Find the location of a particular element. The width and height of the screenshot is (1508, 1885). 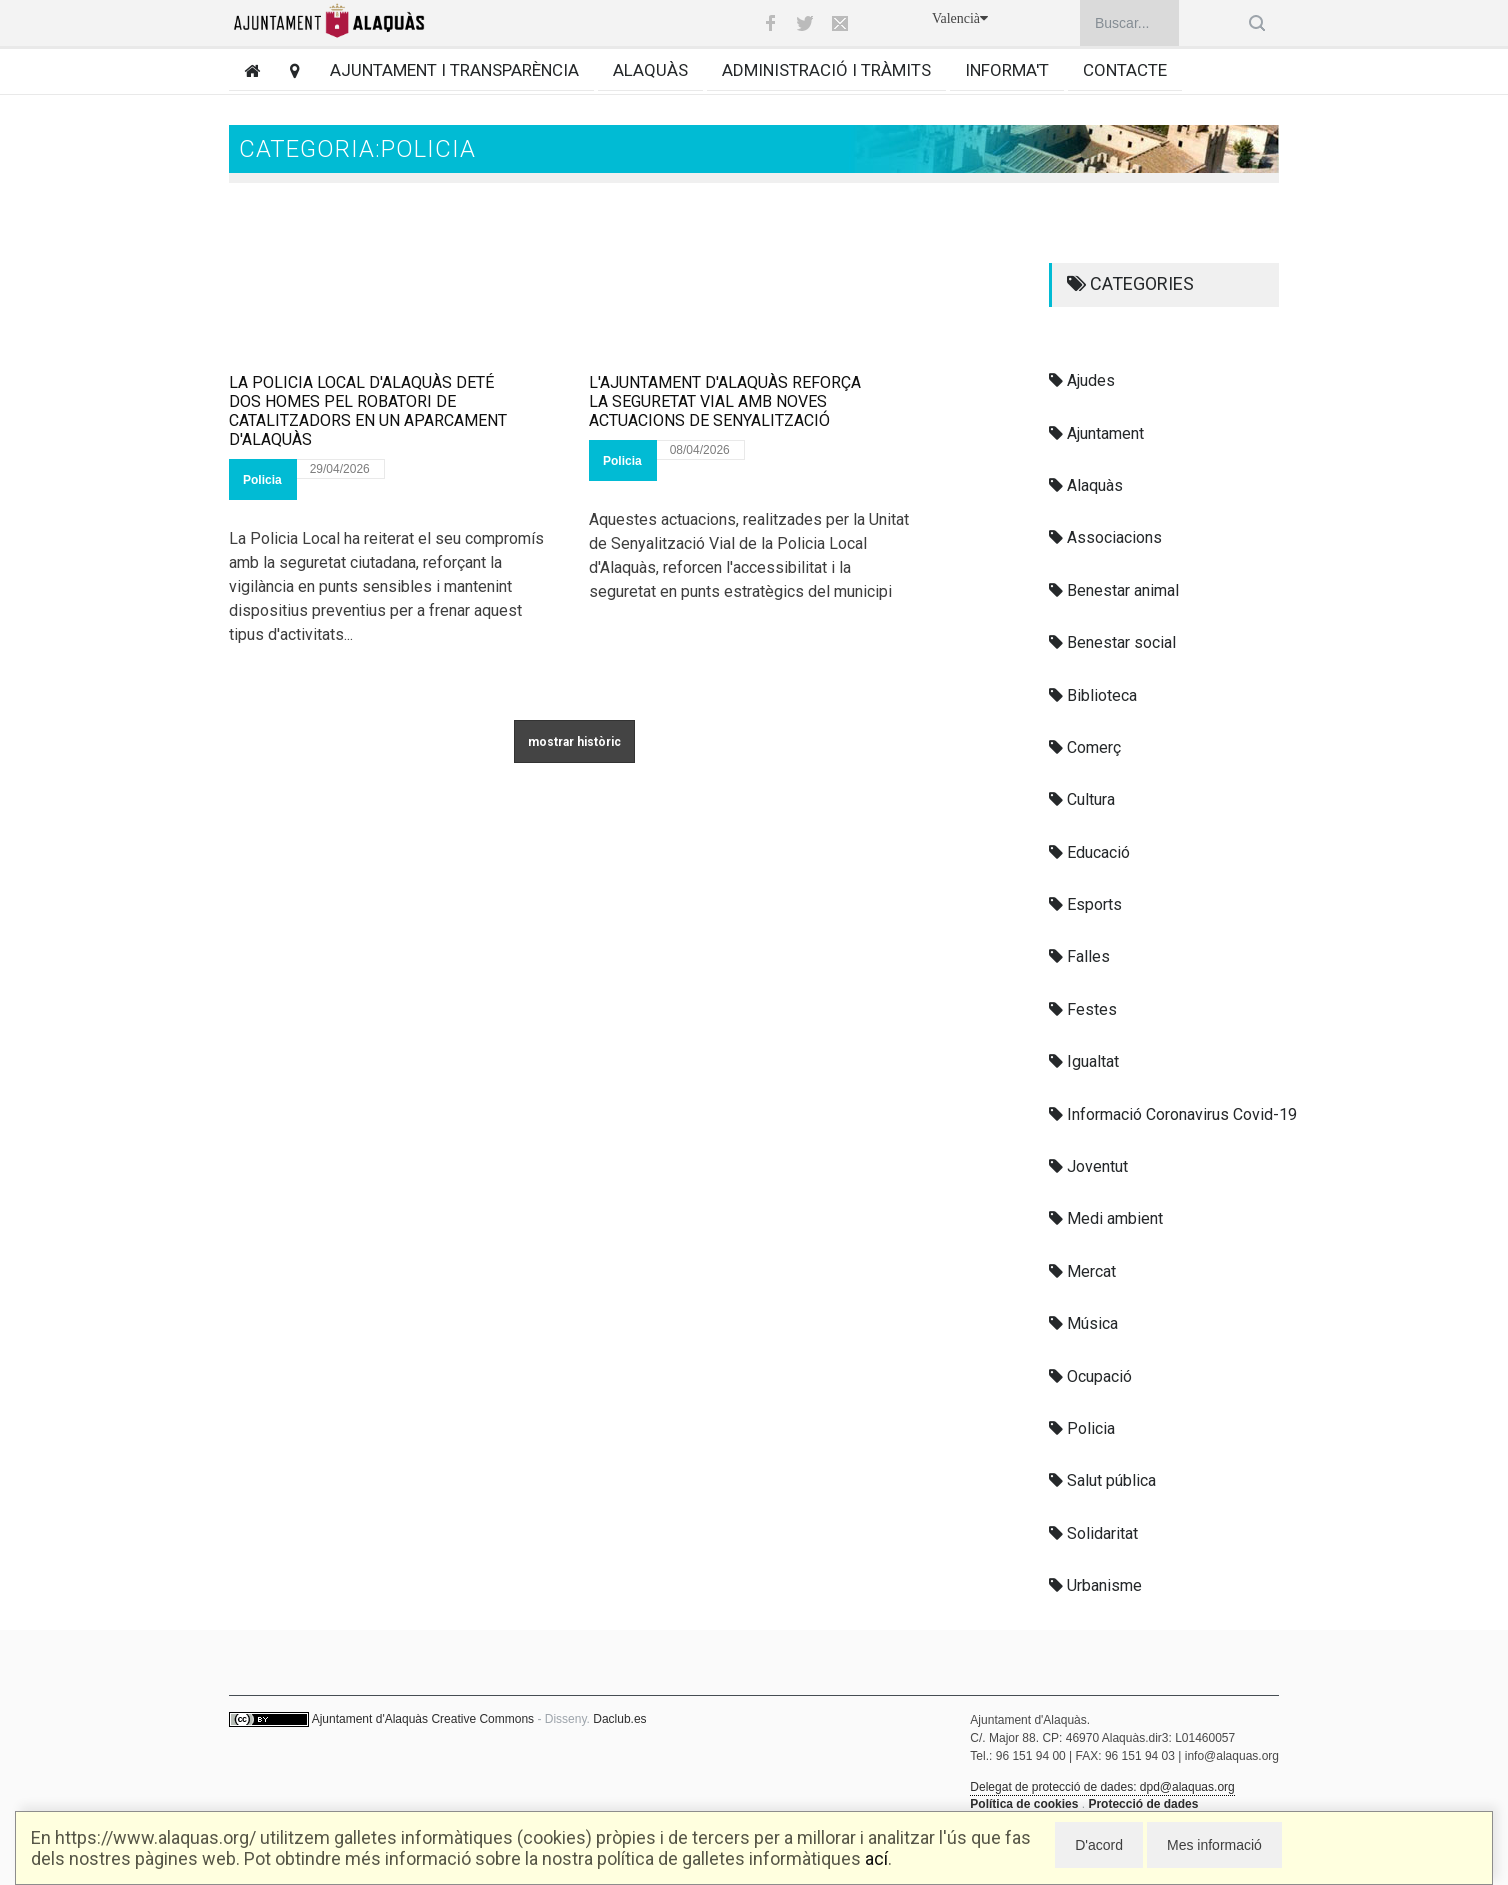

Ajuntament is located at coordinates (1096, 433).